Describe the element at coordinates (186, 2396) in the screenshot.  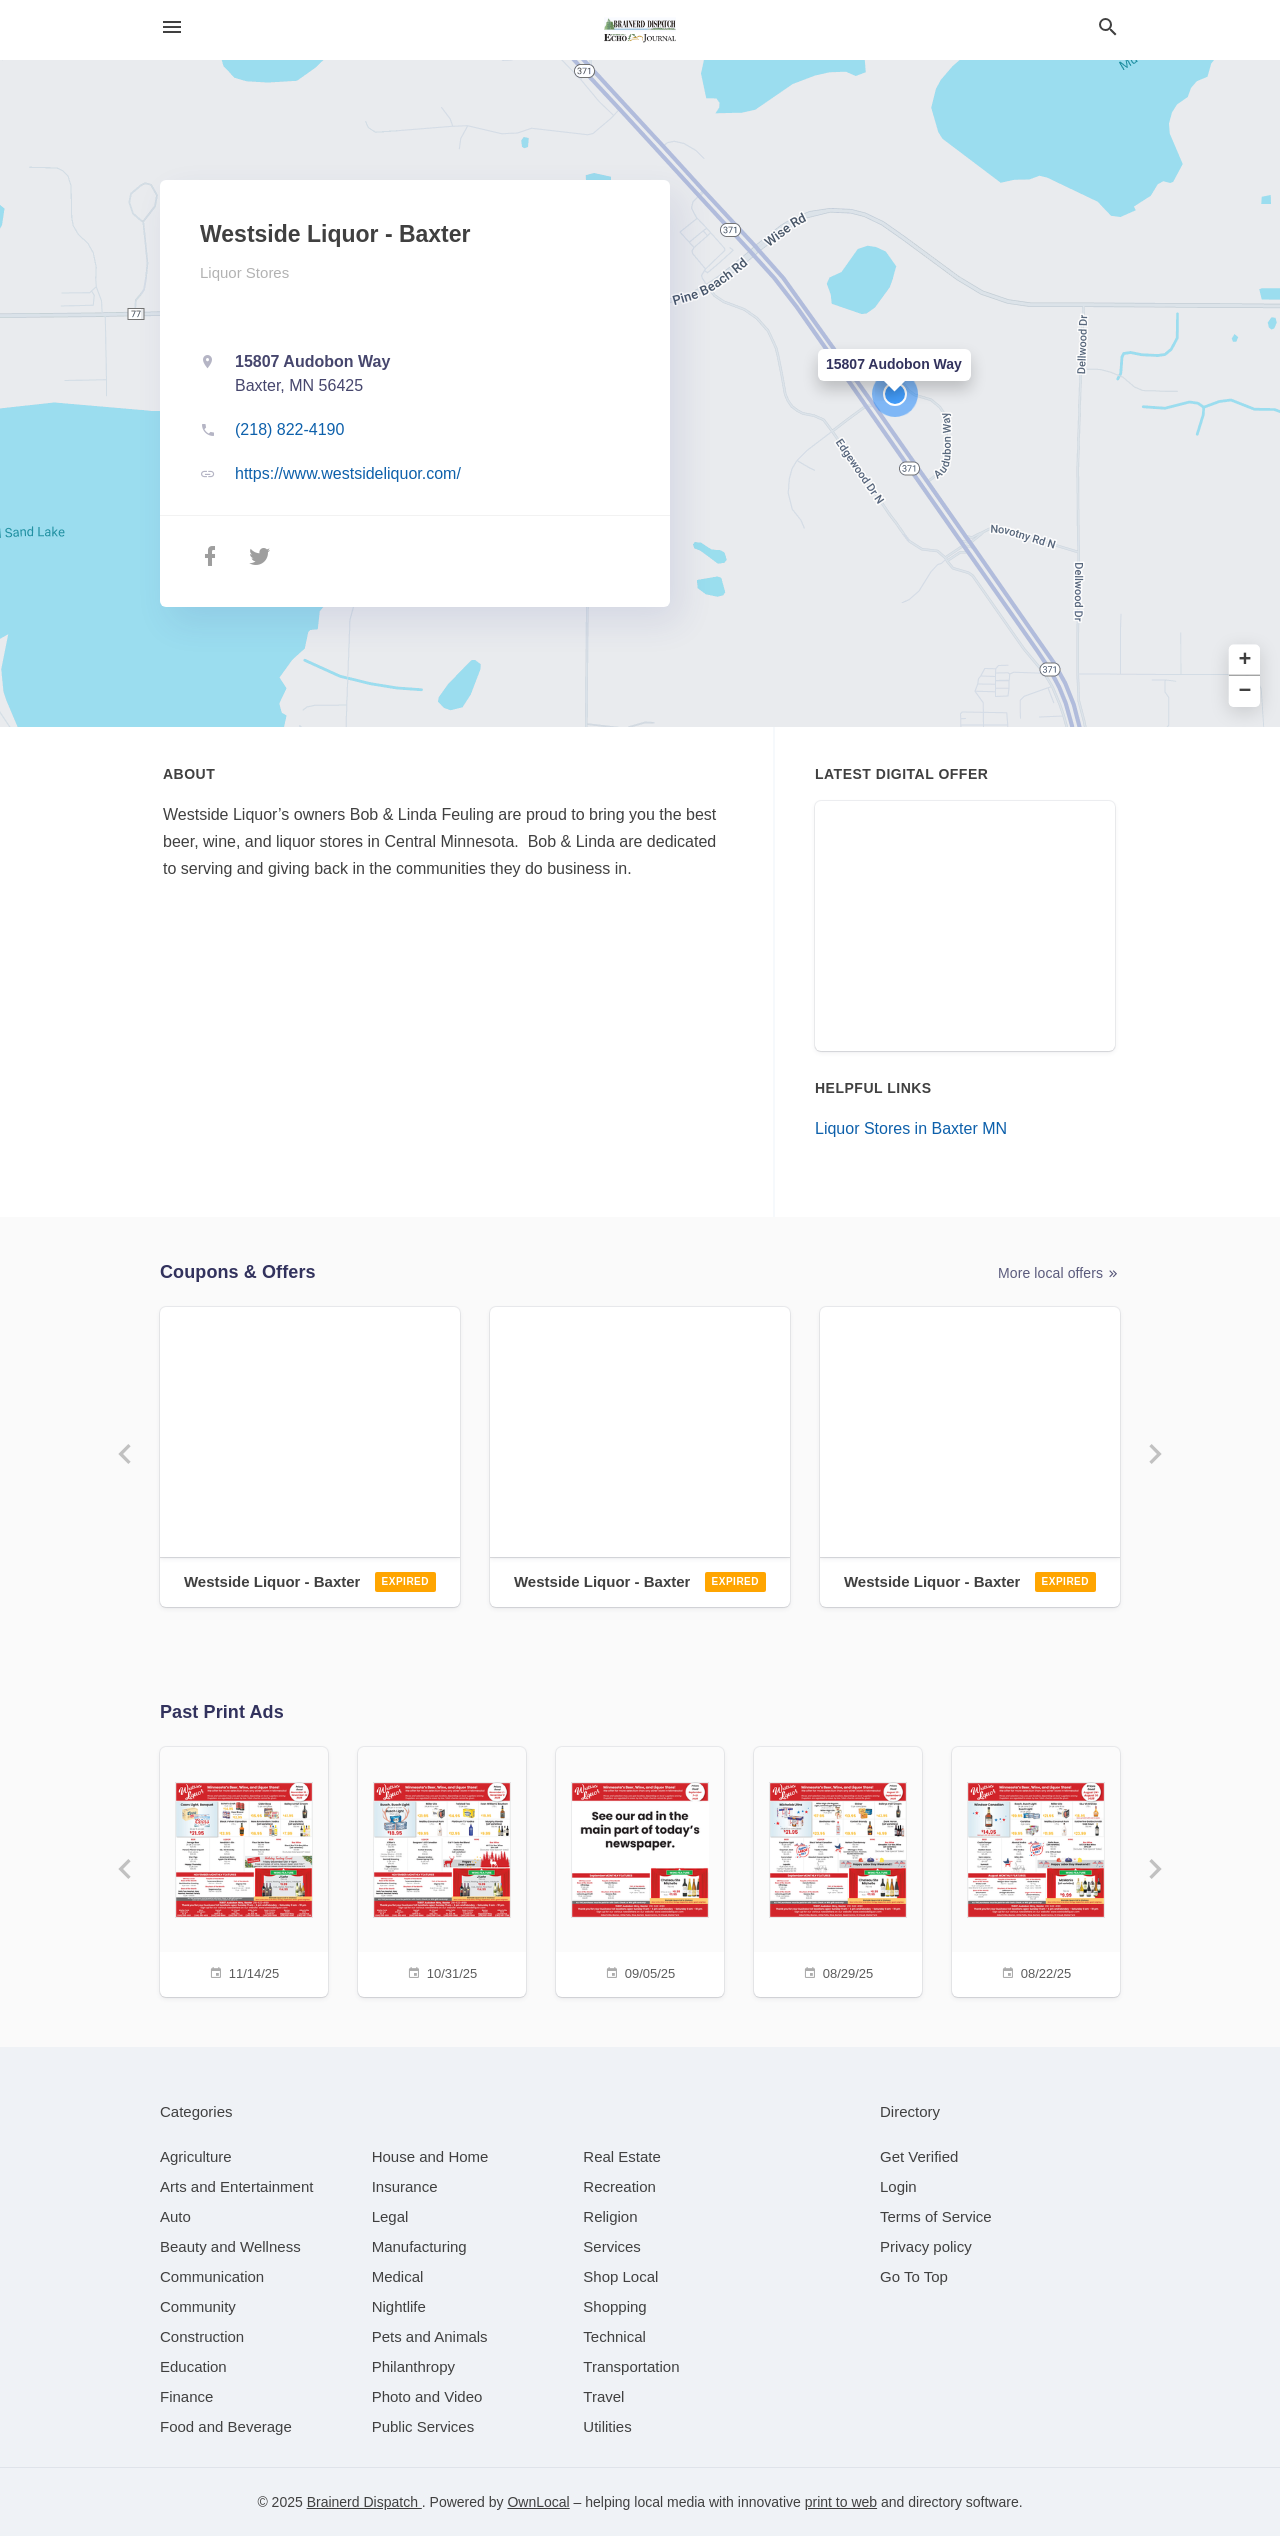
I see `[category Finance]` at that location.